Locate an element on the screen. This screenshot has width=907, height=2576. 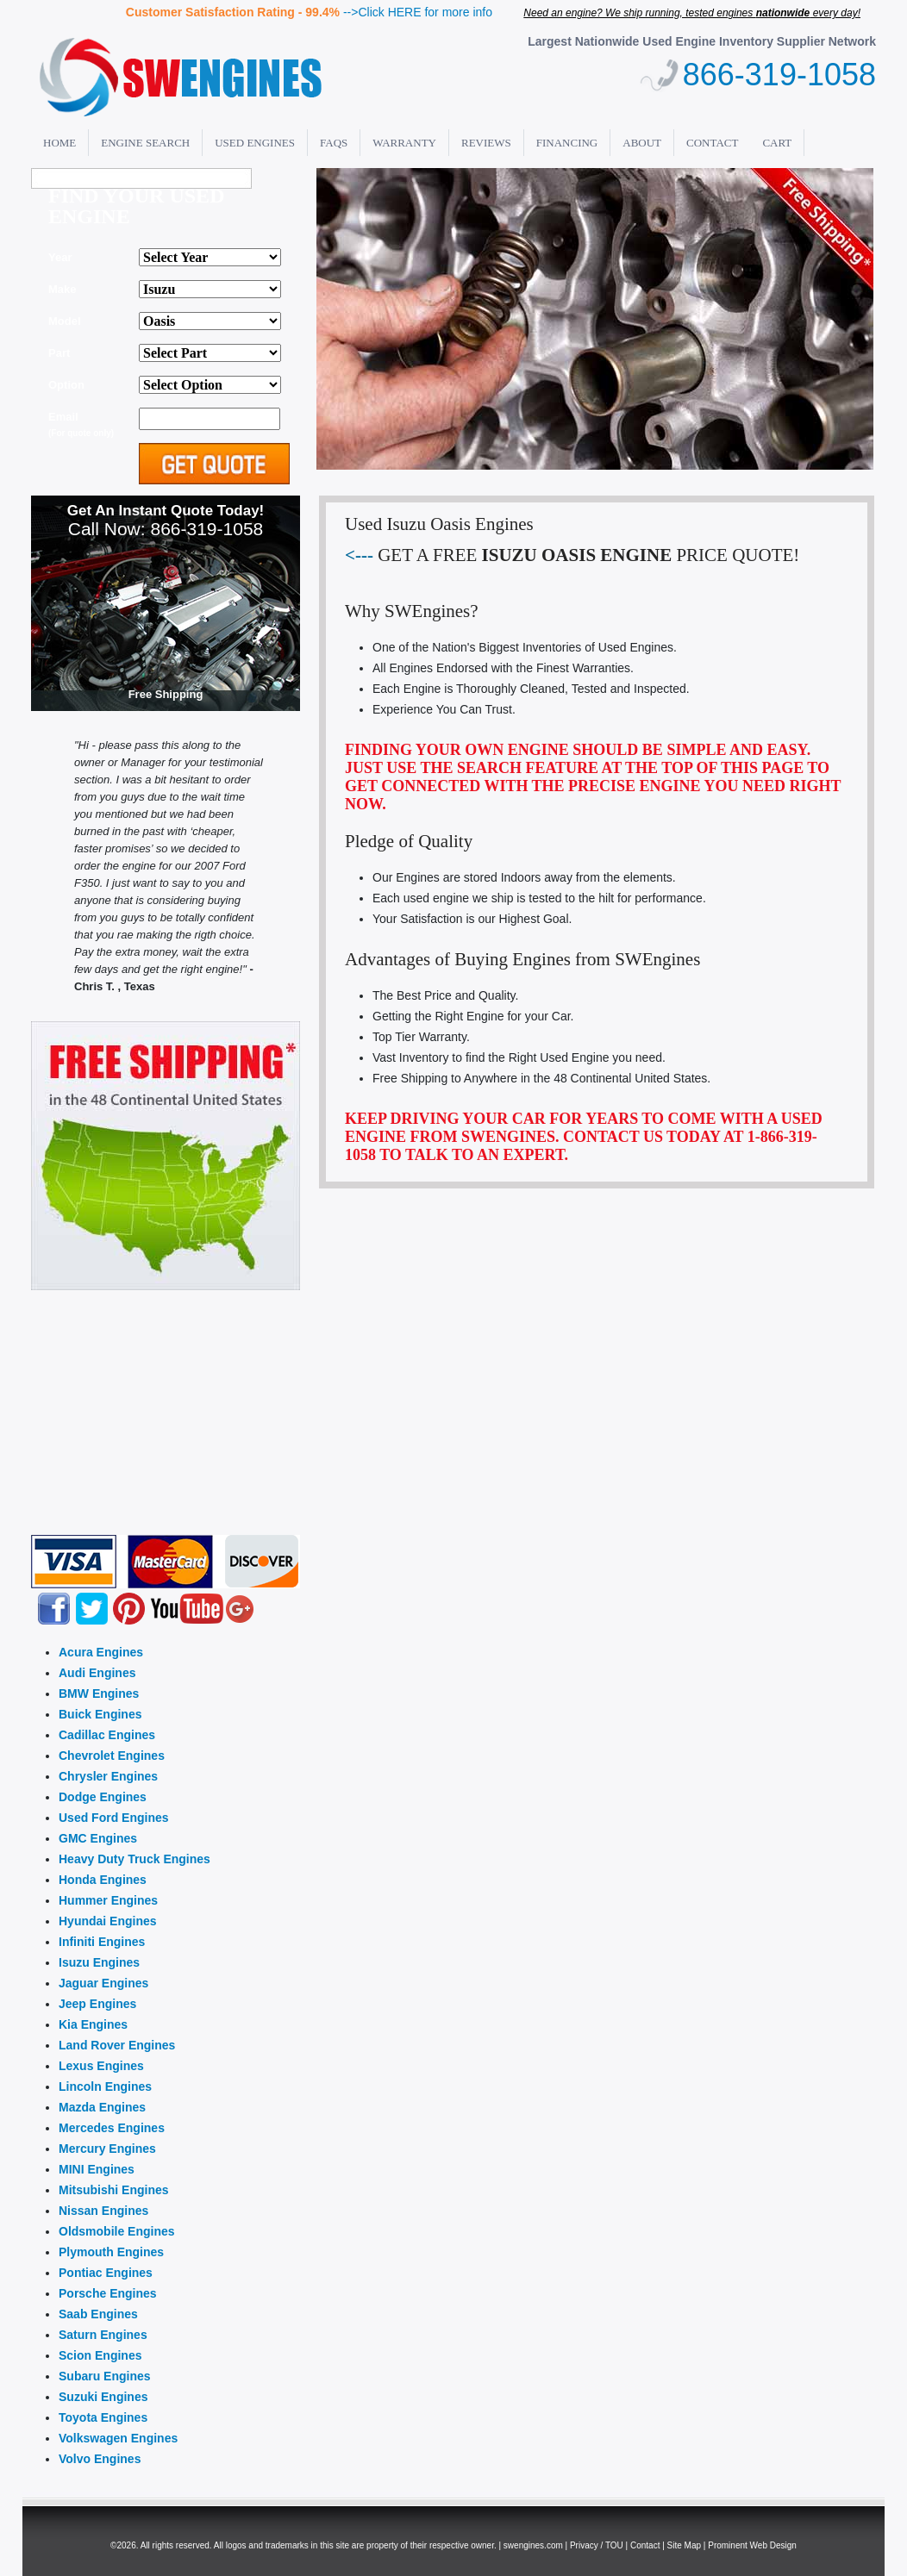
Chevrolet Engines is located at coordinates (112, 1755).